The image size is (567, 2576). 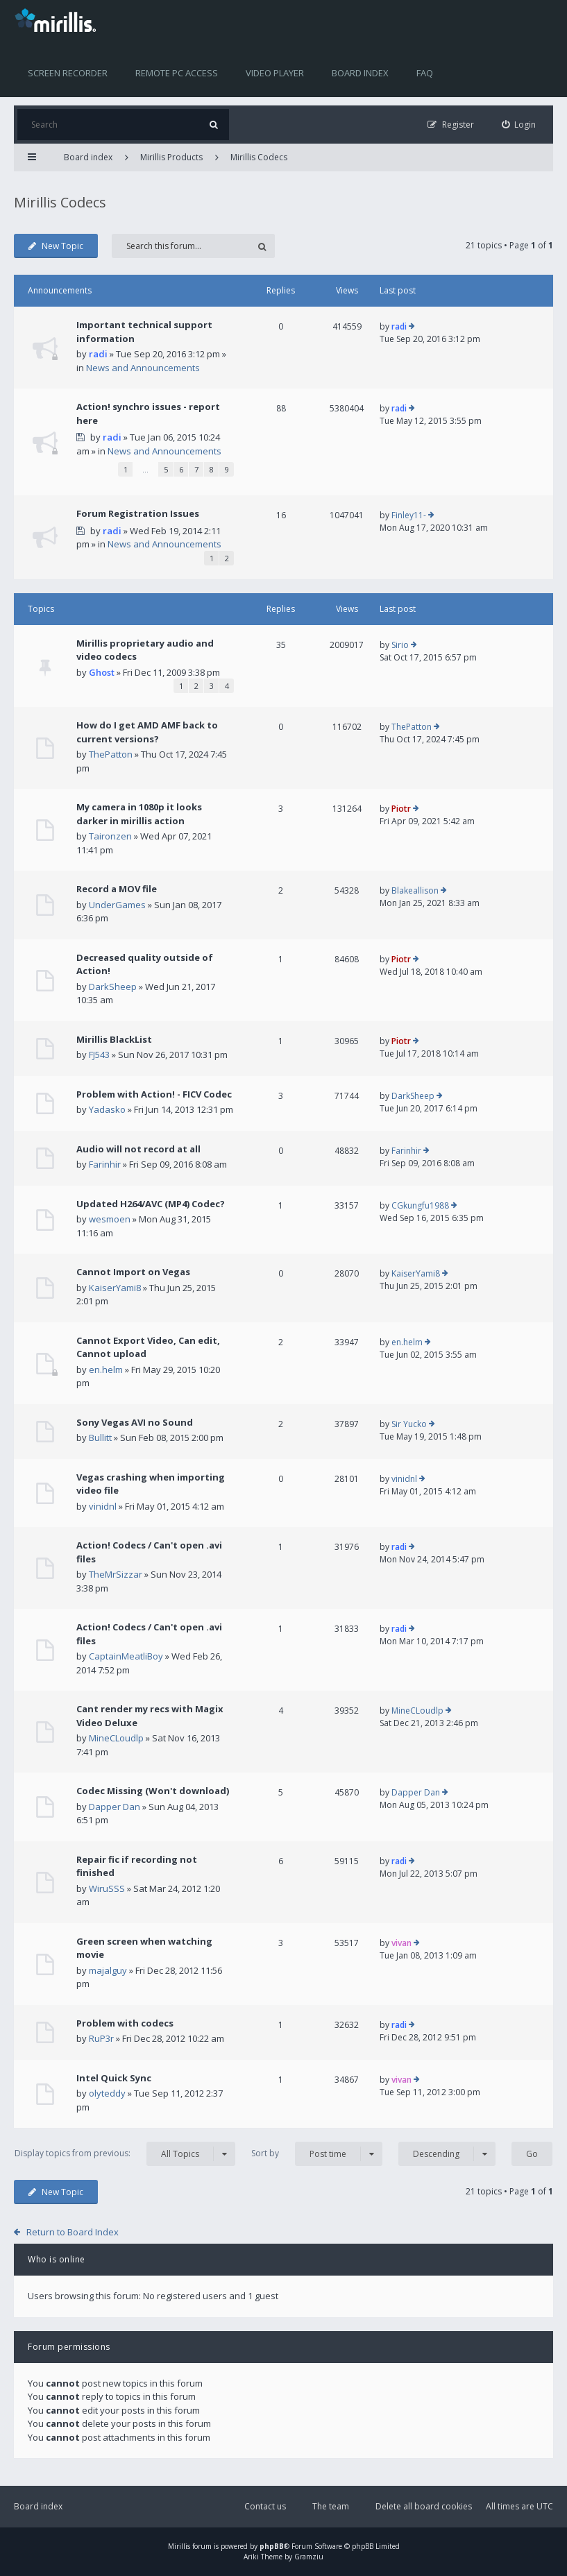 What do you see at coordinates (103, 1506) in the screenshot?
I see `vinidnl` at bounding box center [103, 1506].